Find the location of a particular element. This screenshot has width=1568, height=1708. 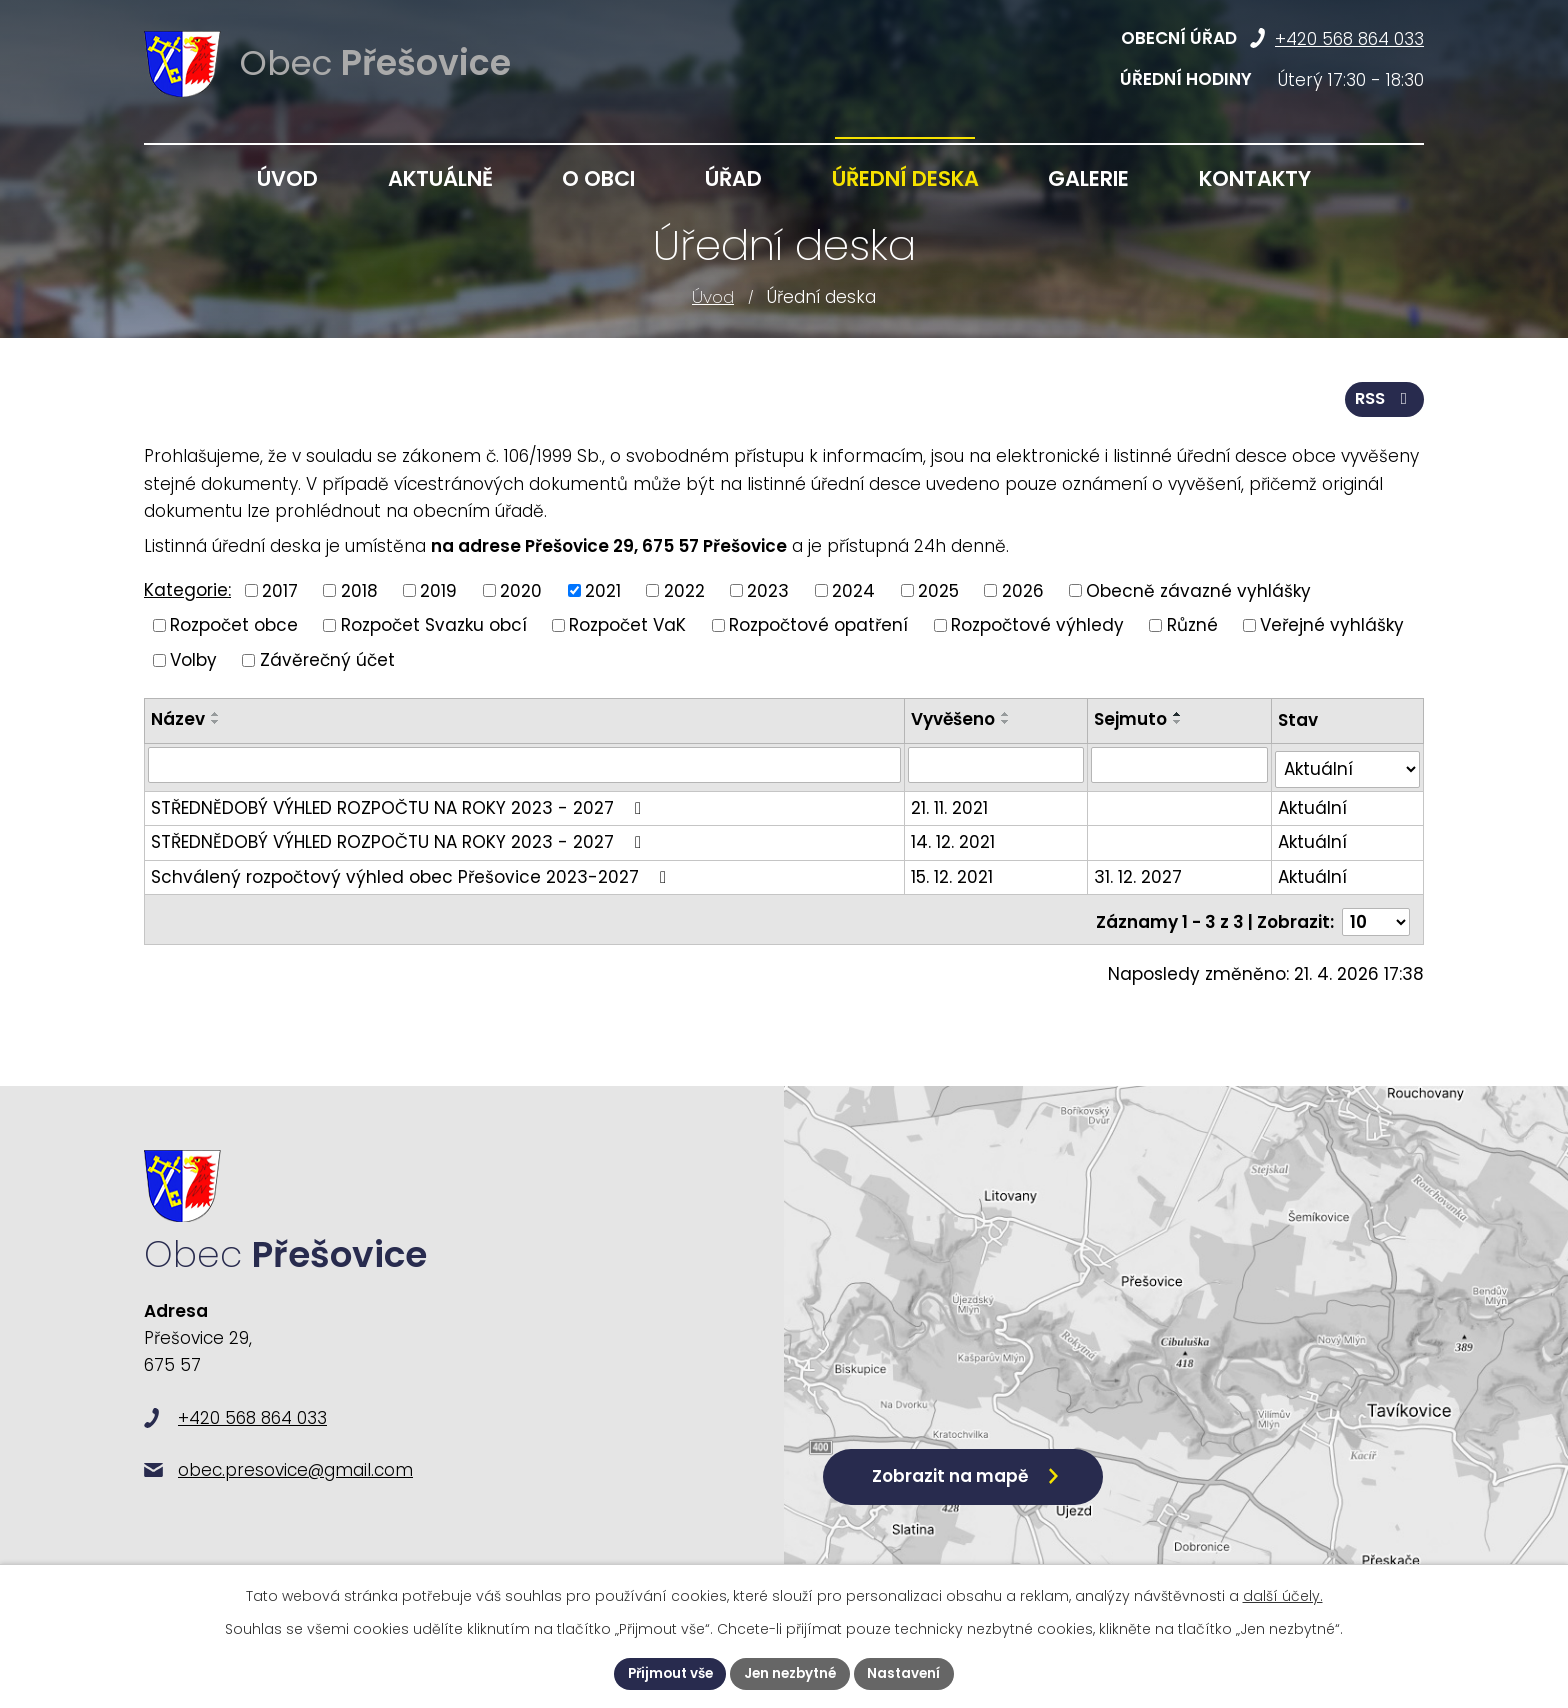

2021 is located at coordinates (603, 589).